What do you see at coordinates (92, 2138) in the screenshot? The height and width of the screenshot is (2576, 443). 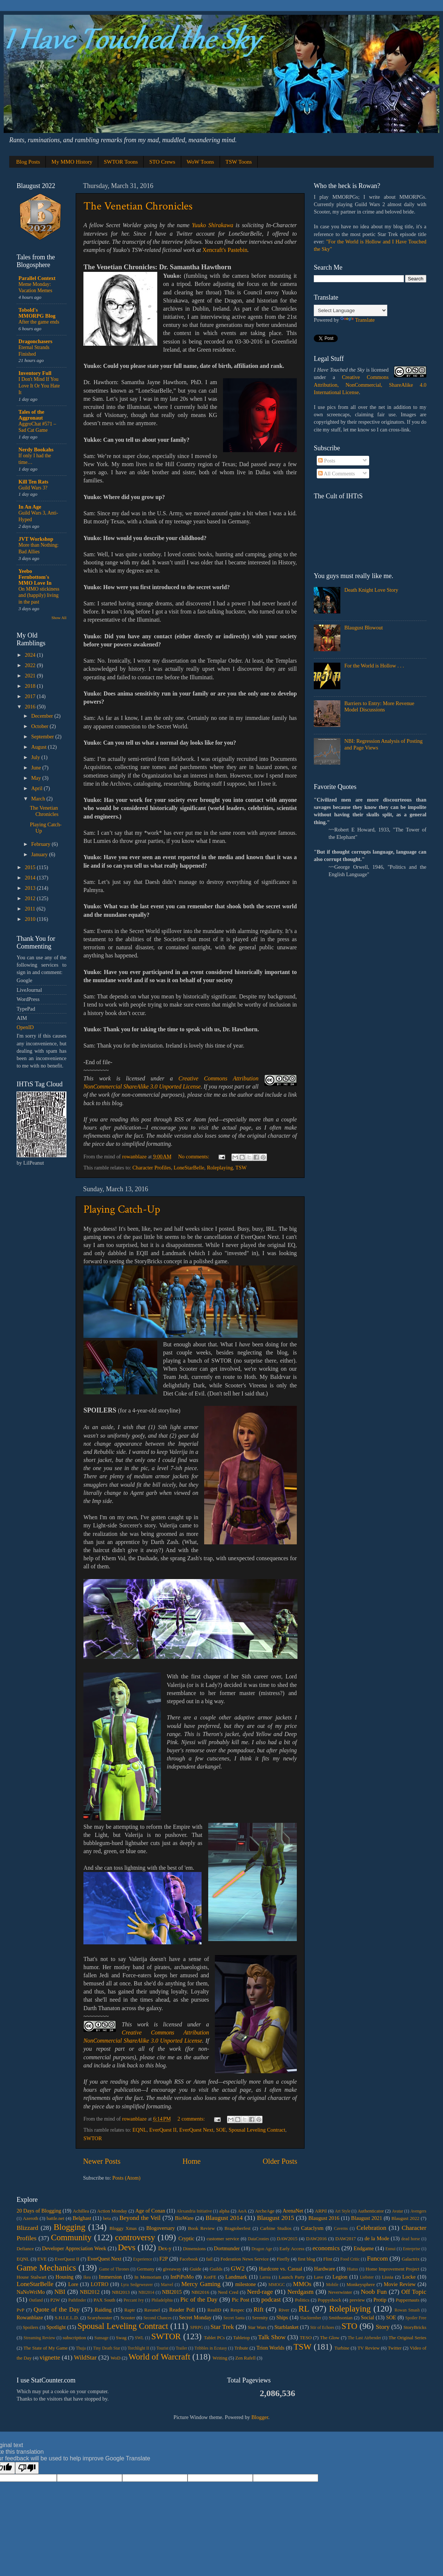 I see `SWTOR` at bounding box center [92, 2138].